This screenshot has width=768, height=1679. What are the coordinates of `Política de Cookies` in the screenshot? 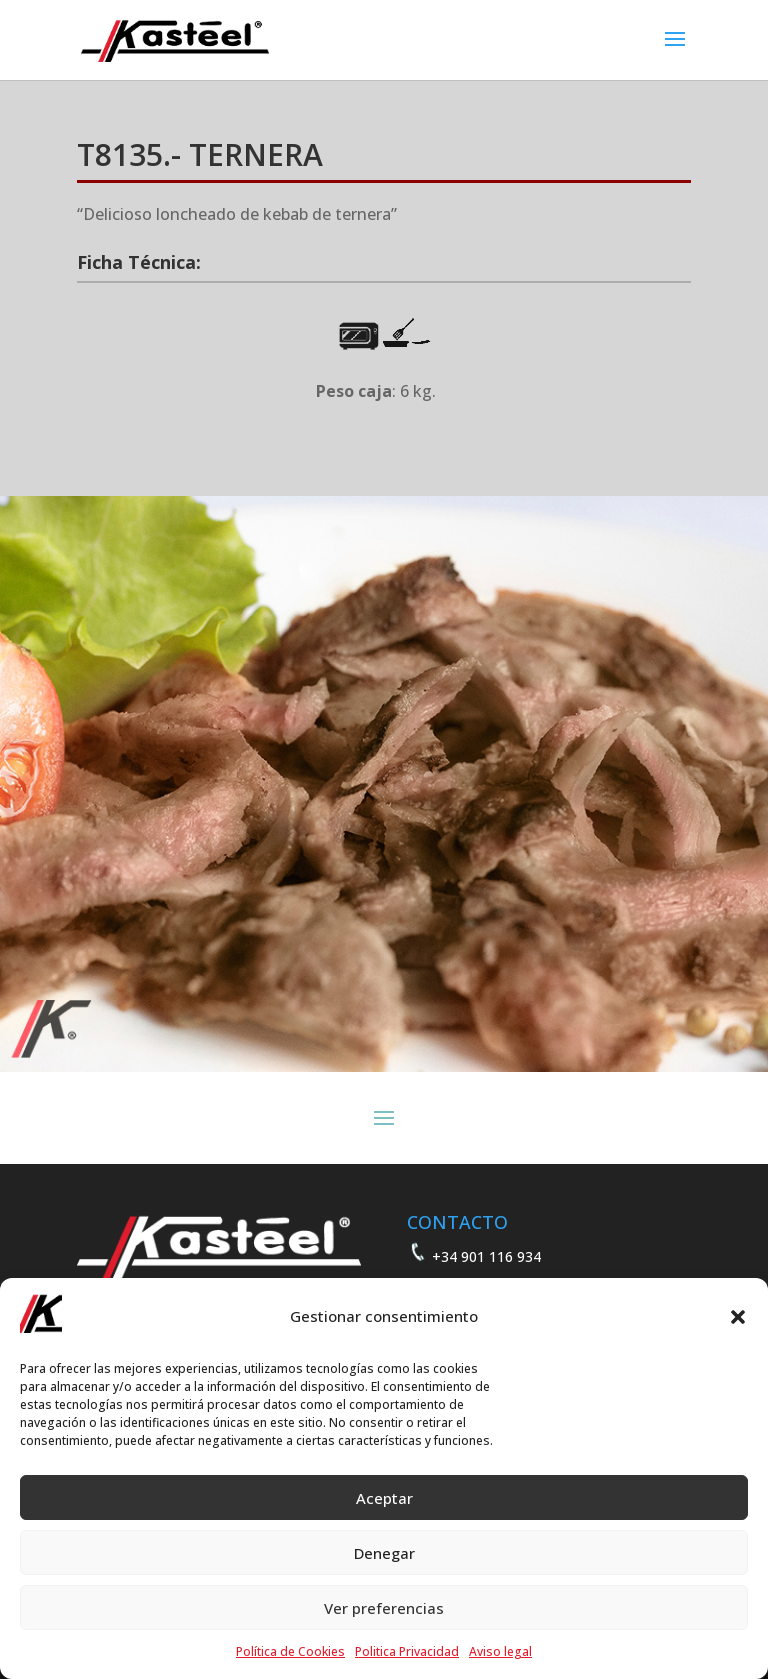 It's located at (290, 1651).